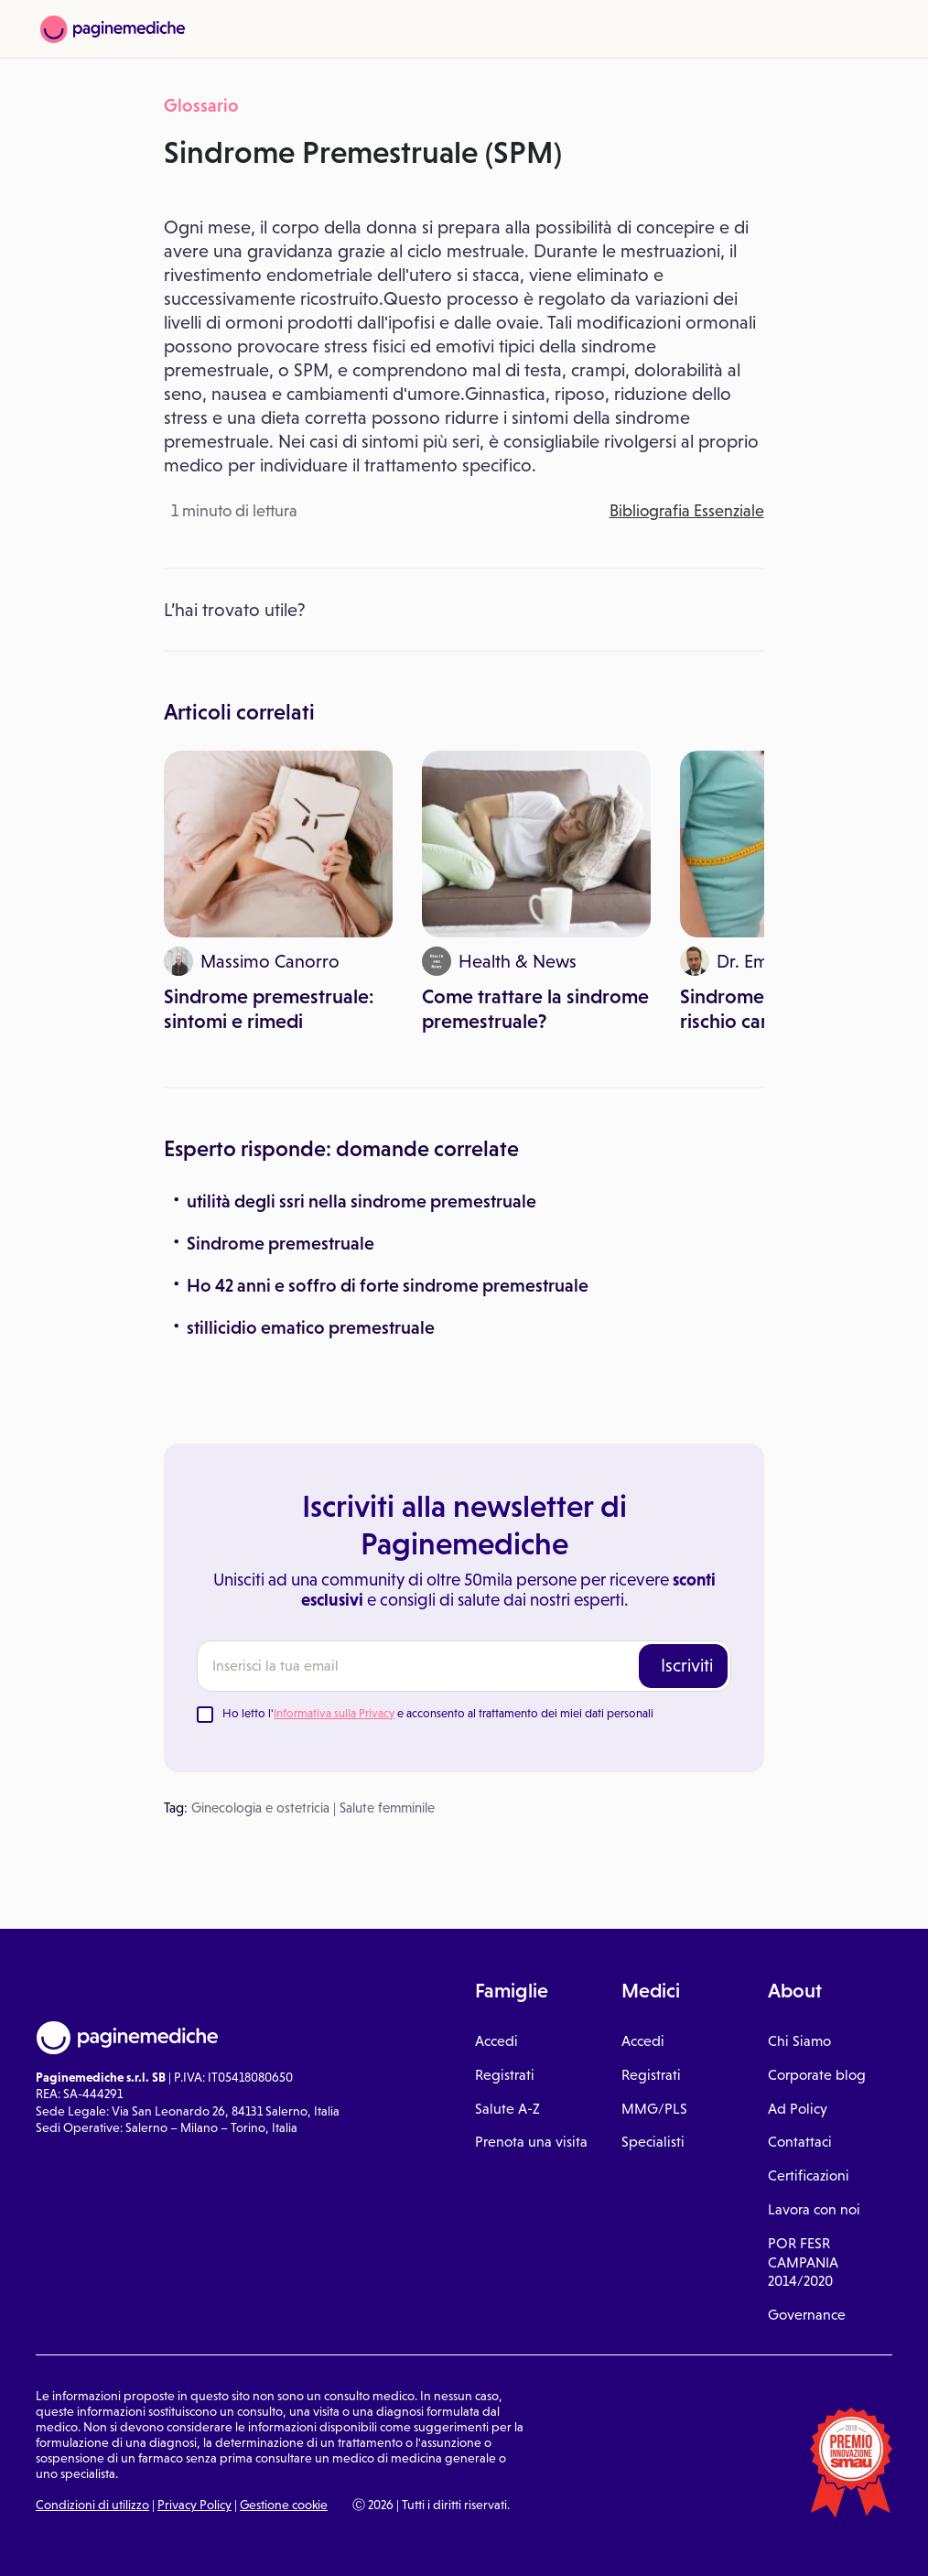  What do you see at coordinates (797, 2108) in the screenshot?
I see `Ad Policy` at bounding box center [797, 2108].